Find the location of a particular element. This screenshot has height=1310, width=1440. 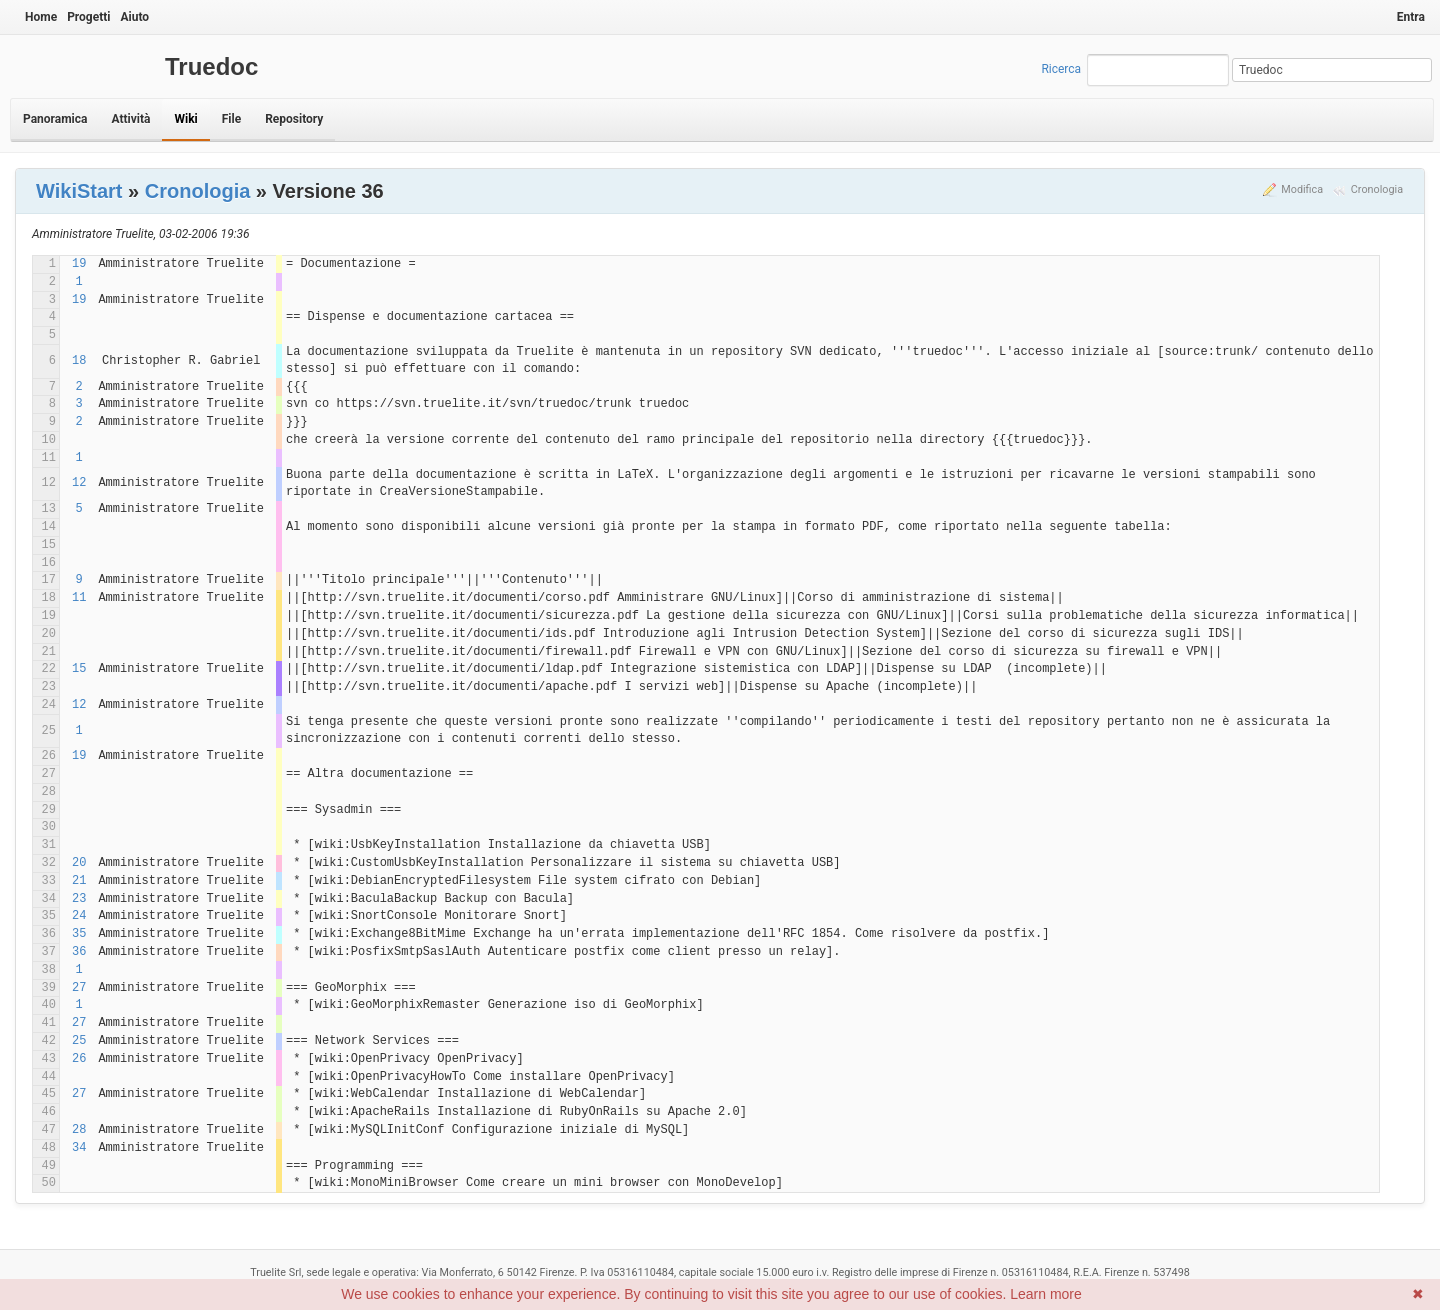

Home is located at coordinates (41, 17).